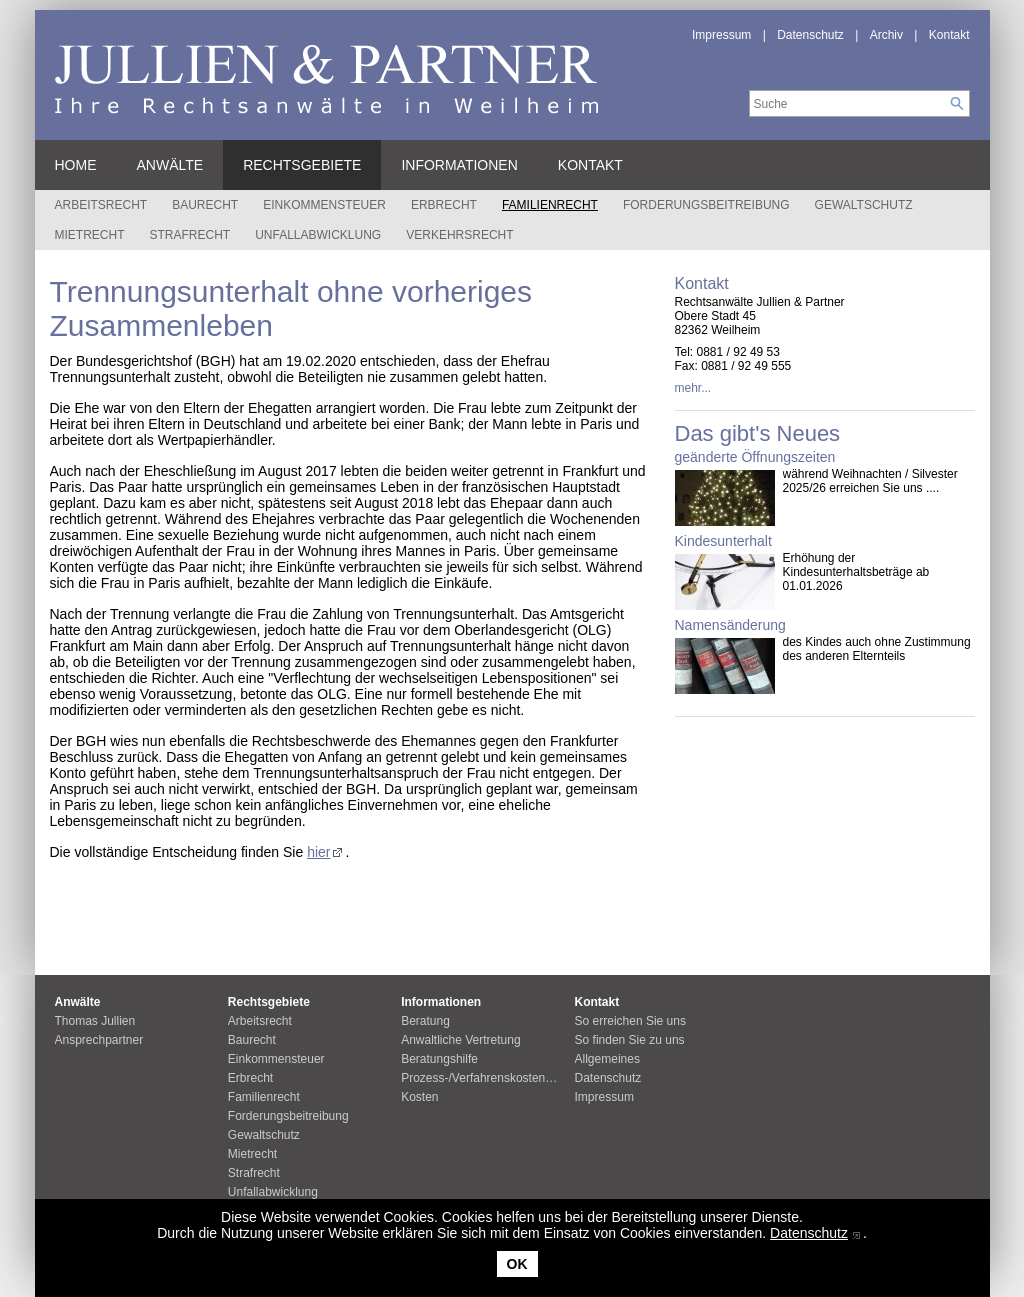  Describe the element at coordinates (95, 1021) in the screenshot. I see `Thomas Jullien` at that location.